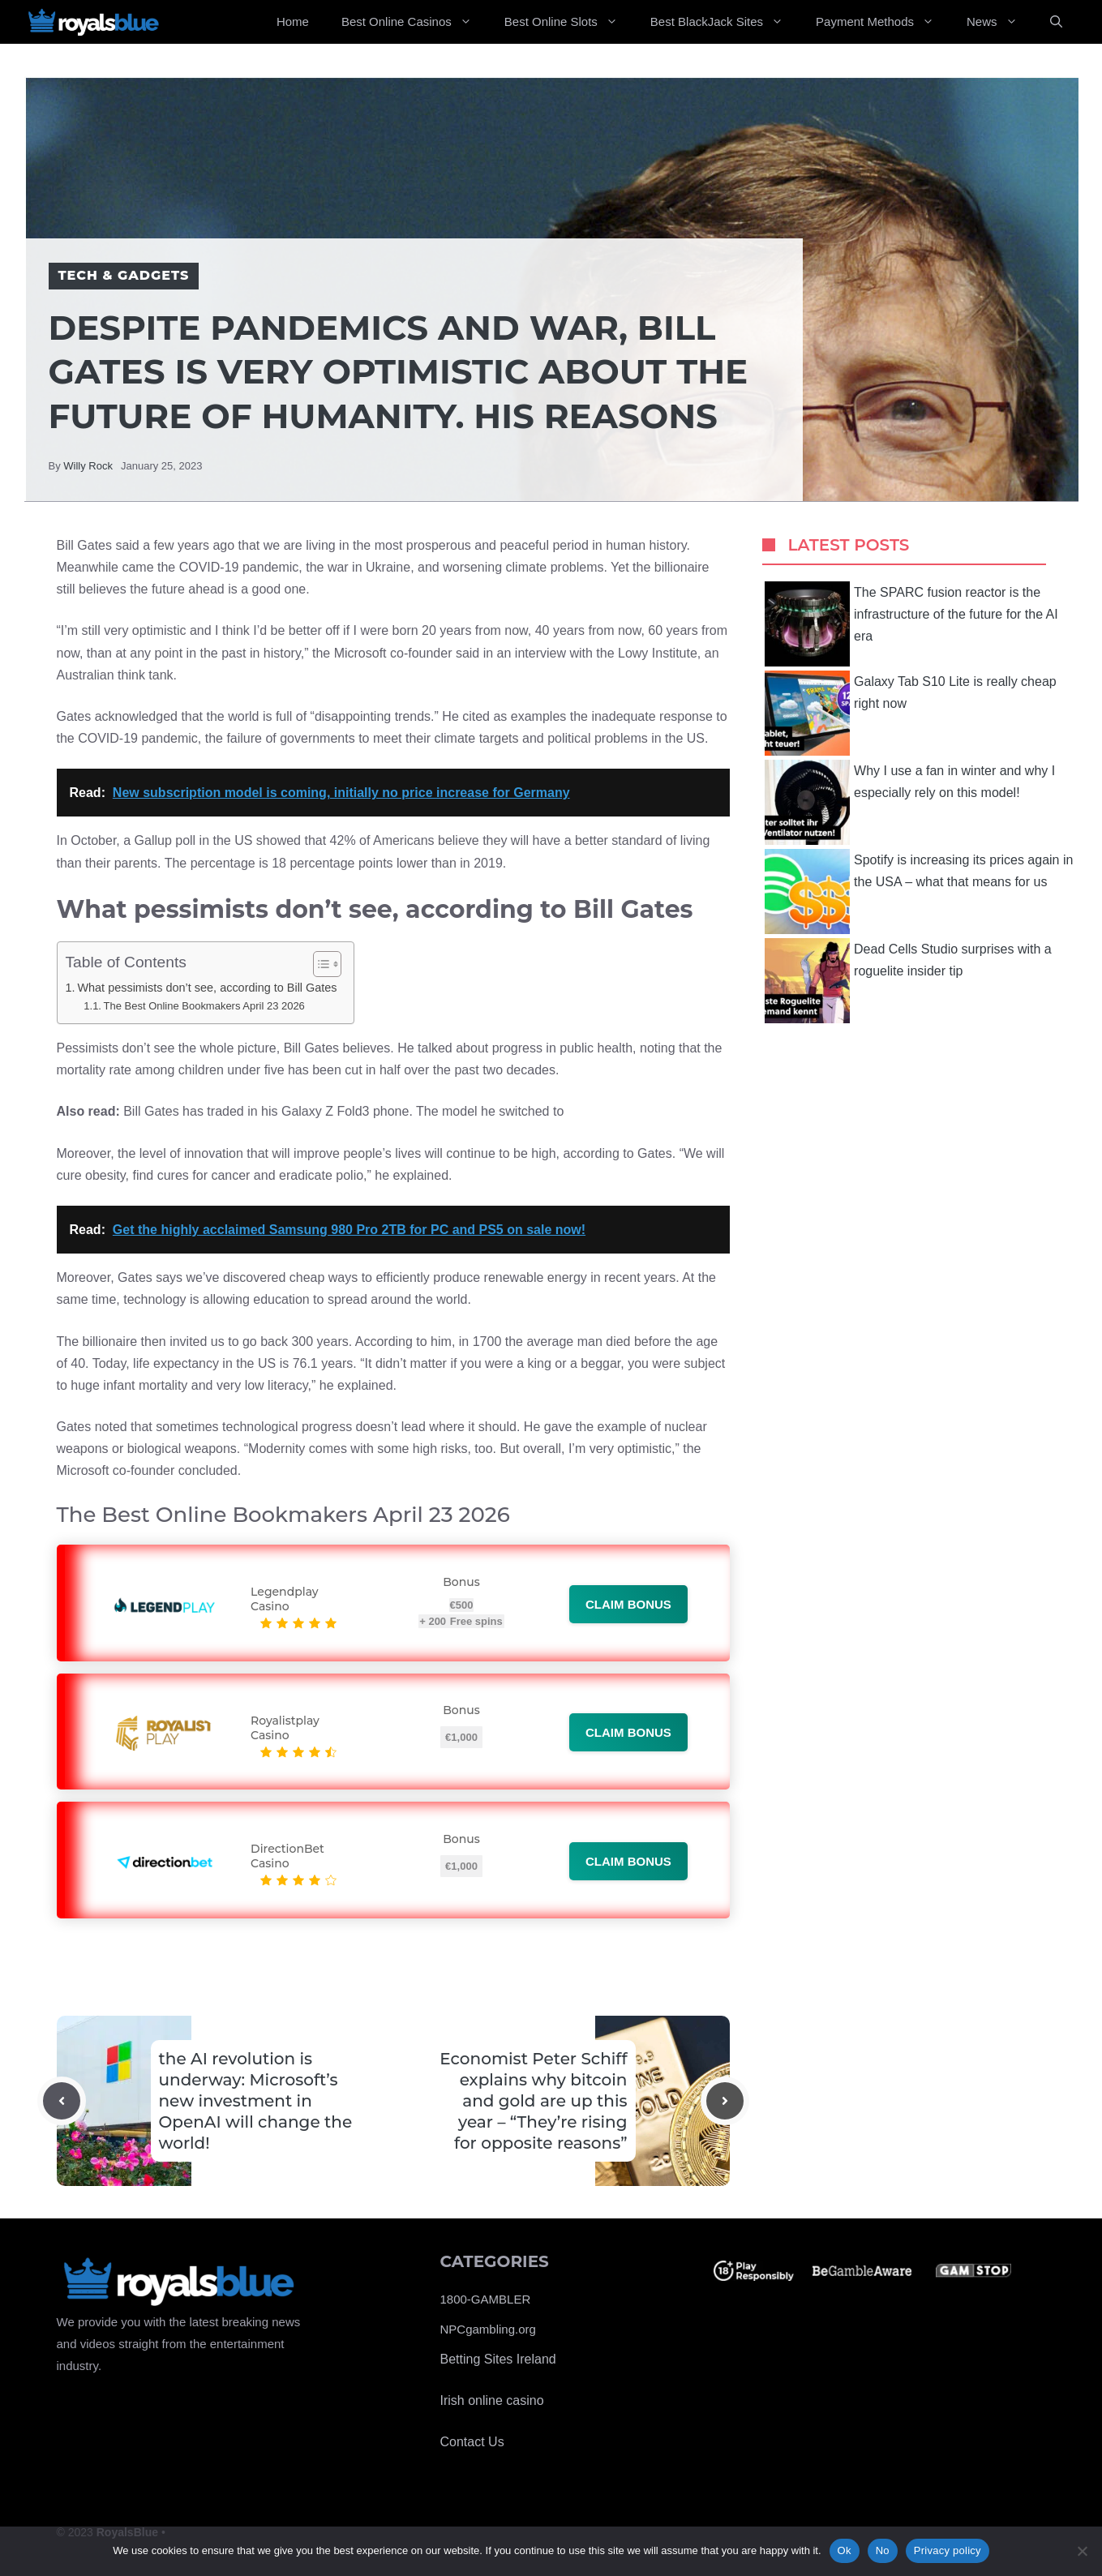  What do you see at coordinates (472, 2442) in the screenshot?
I see `Contact Us` at bounding box center [472, 2442].